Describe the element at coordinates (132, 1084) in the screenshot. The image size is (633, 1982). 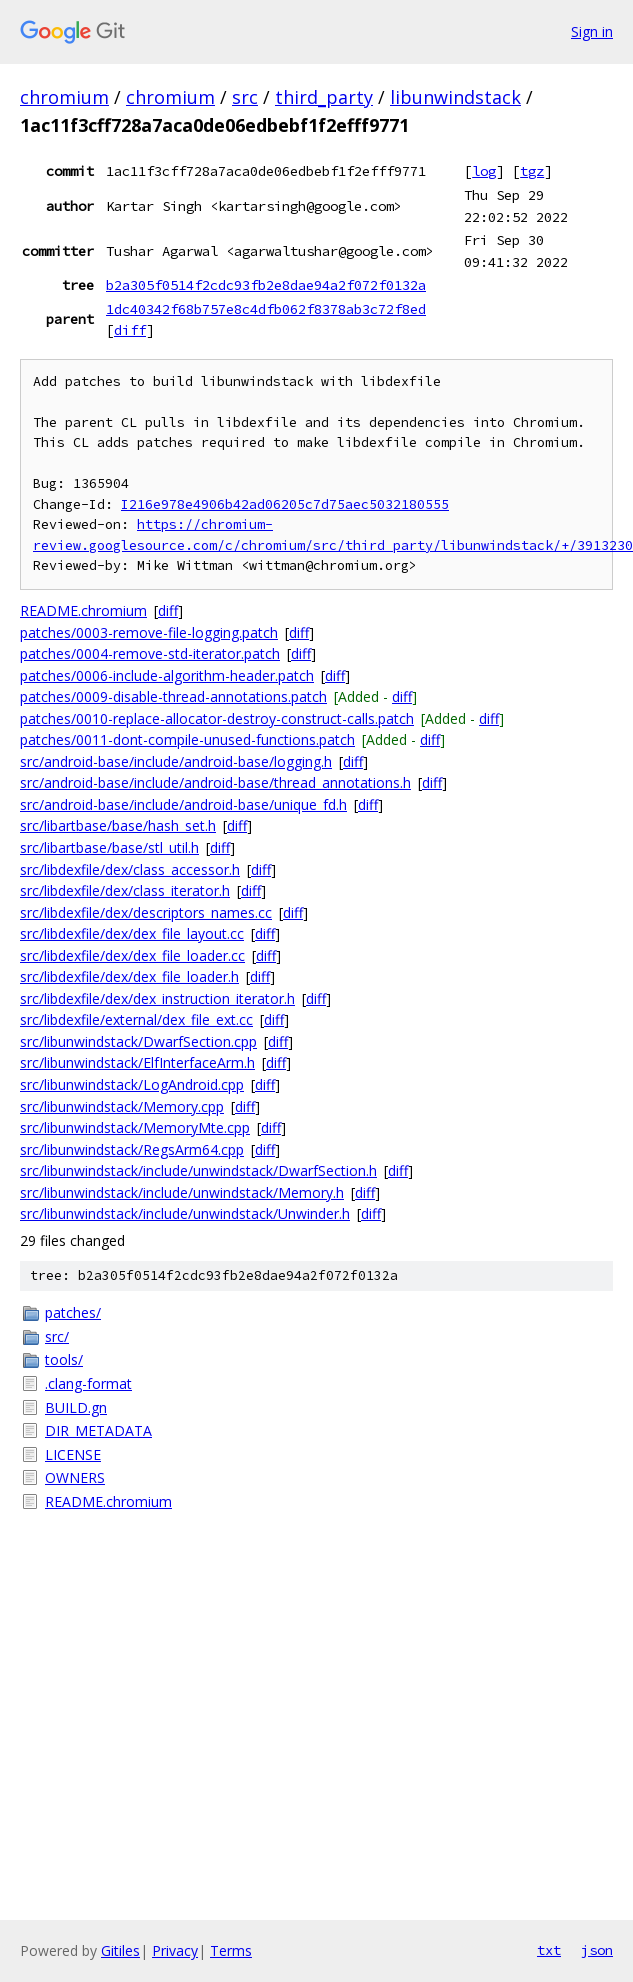
I see `src/libunwindstack/LogAndroid.cpp` at that location.